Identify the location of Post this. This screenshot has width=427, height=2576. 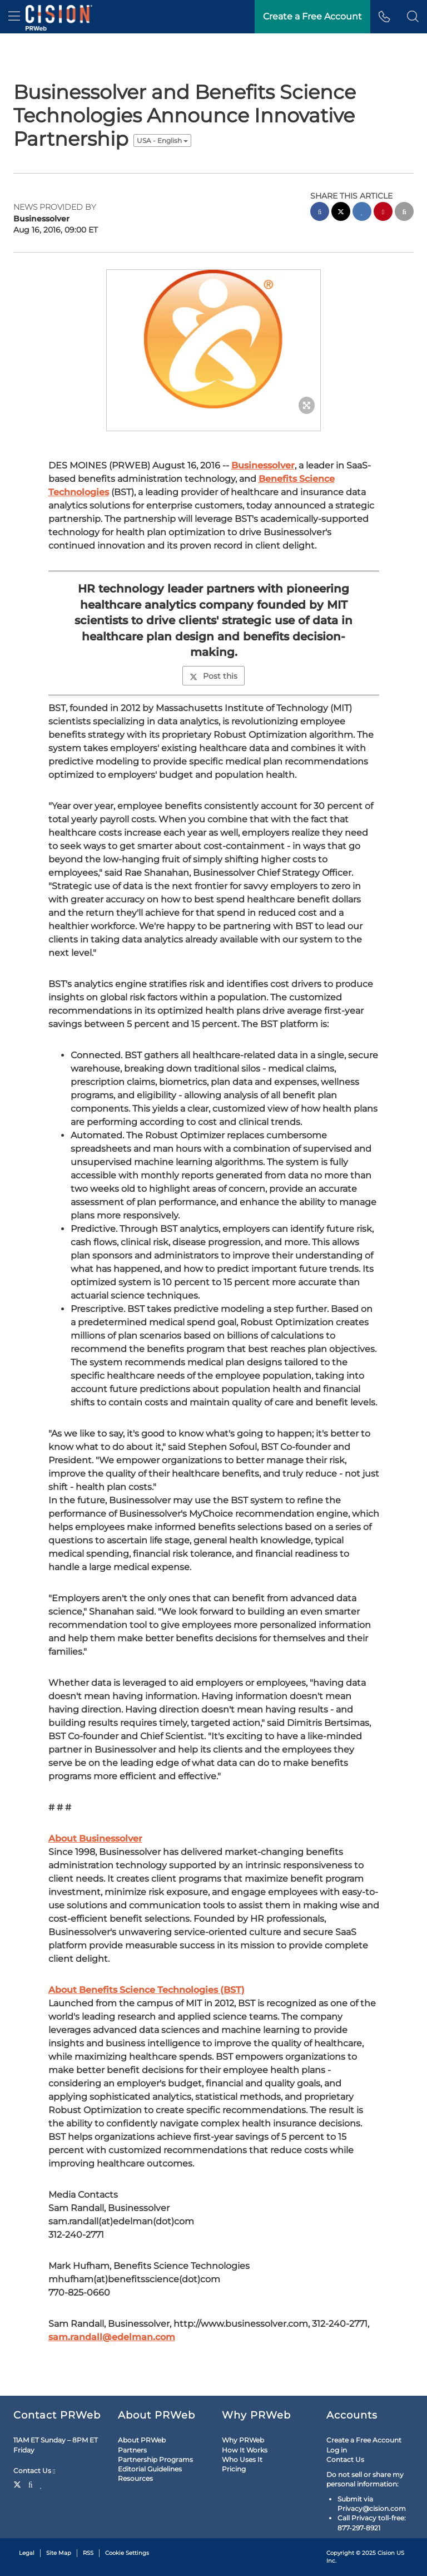
(213, 676).